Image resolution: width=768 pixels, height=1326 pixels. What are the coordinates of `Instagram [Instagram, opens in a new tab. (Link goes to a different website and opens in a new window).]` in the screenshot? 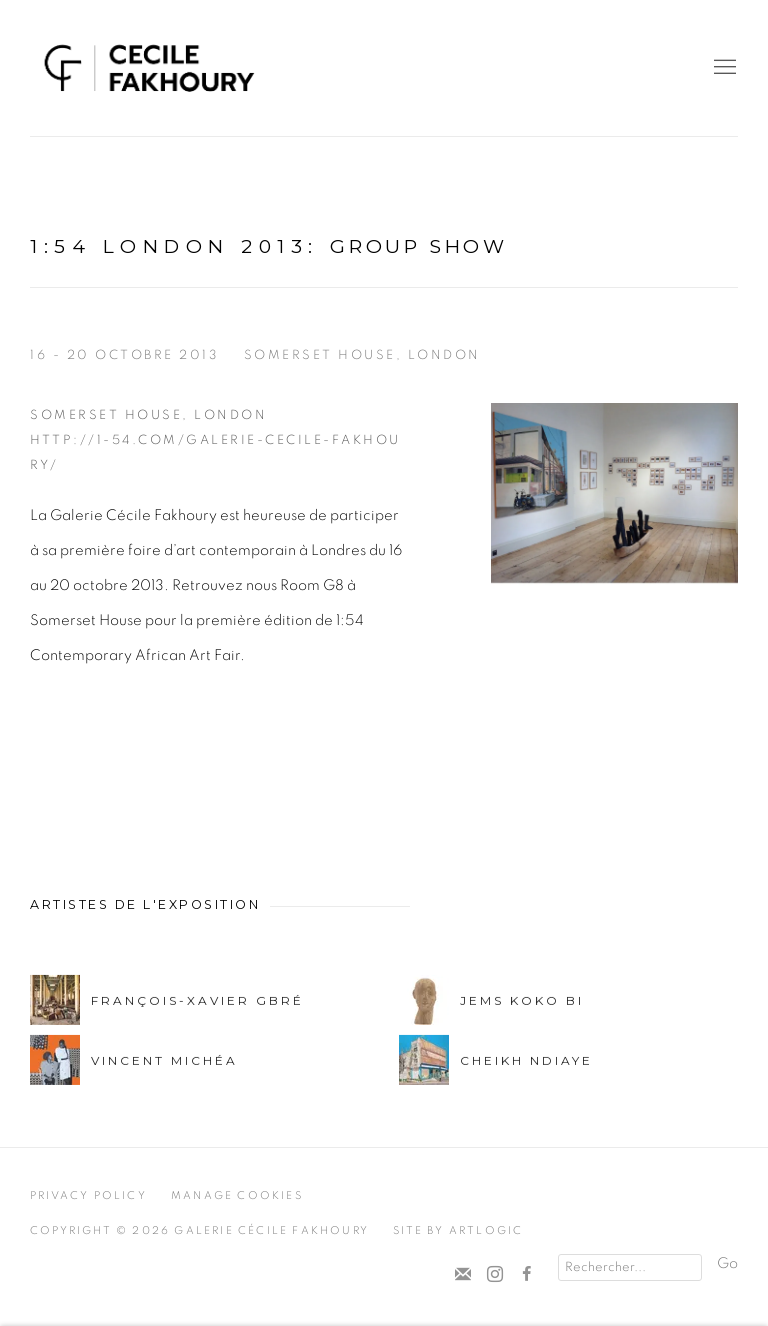 It's located at (495, 1275).